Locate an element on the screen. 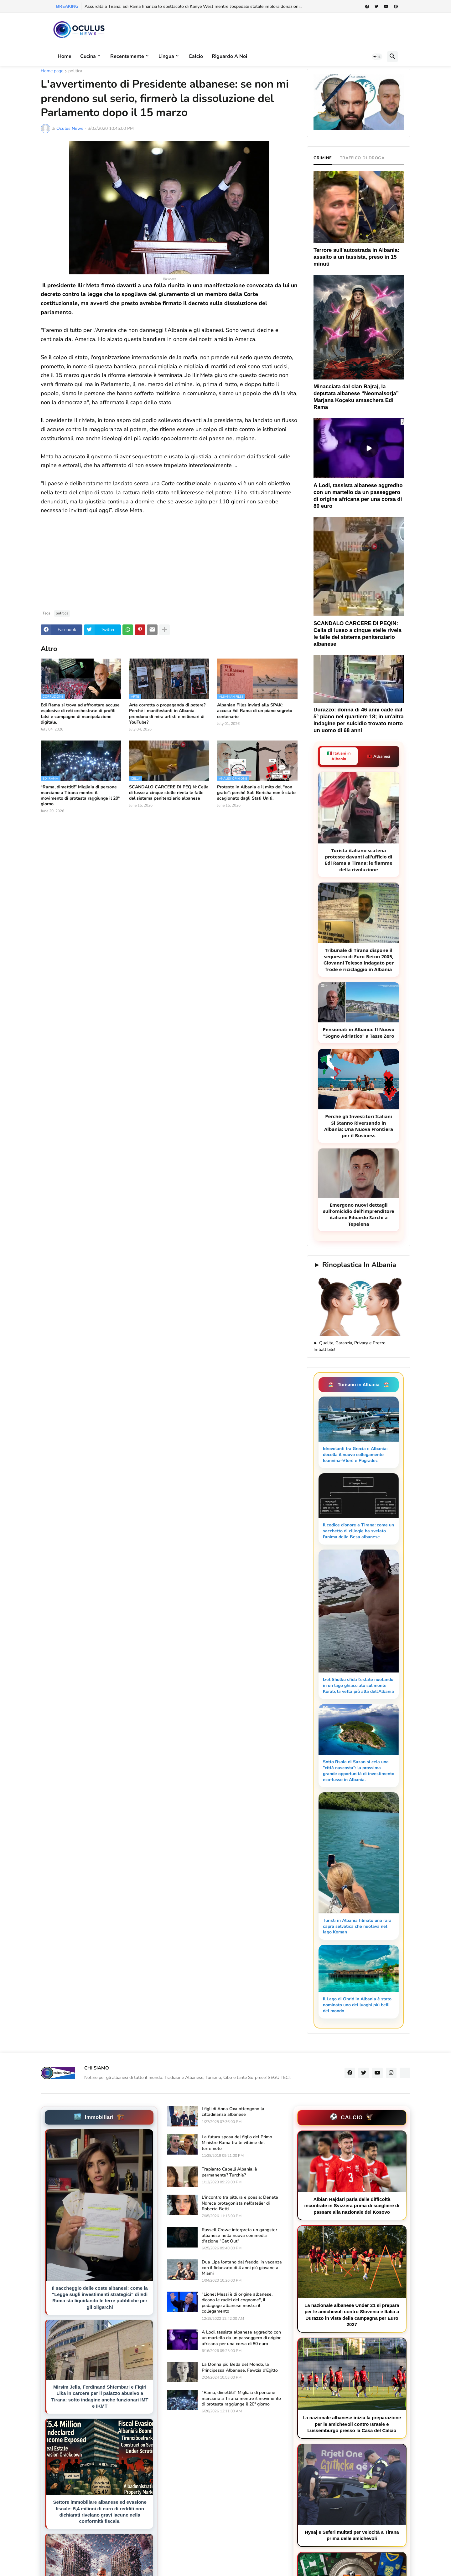 The image size is (451, 2576). Trapianto Capelli Albania, è permanente? Turchia? is located at coordinates (229, 2172).